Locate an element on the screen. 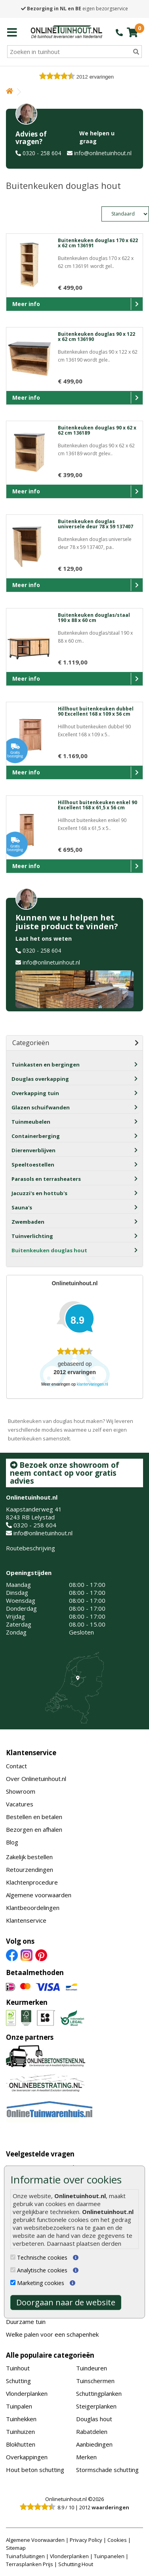 This screenshot has width=149, height=2576. Tuinafsluitingen is located at coordinates (25, 2556).